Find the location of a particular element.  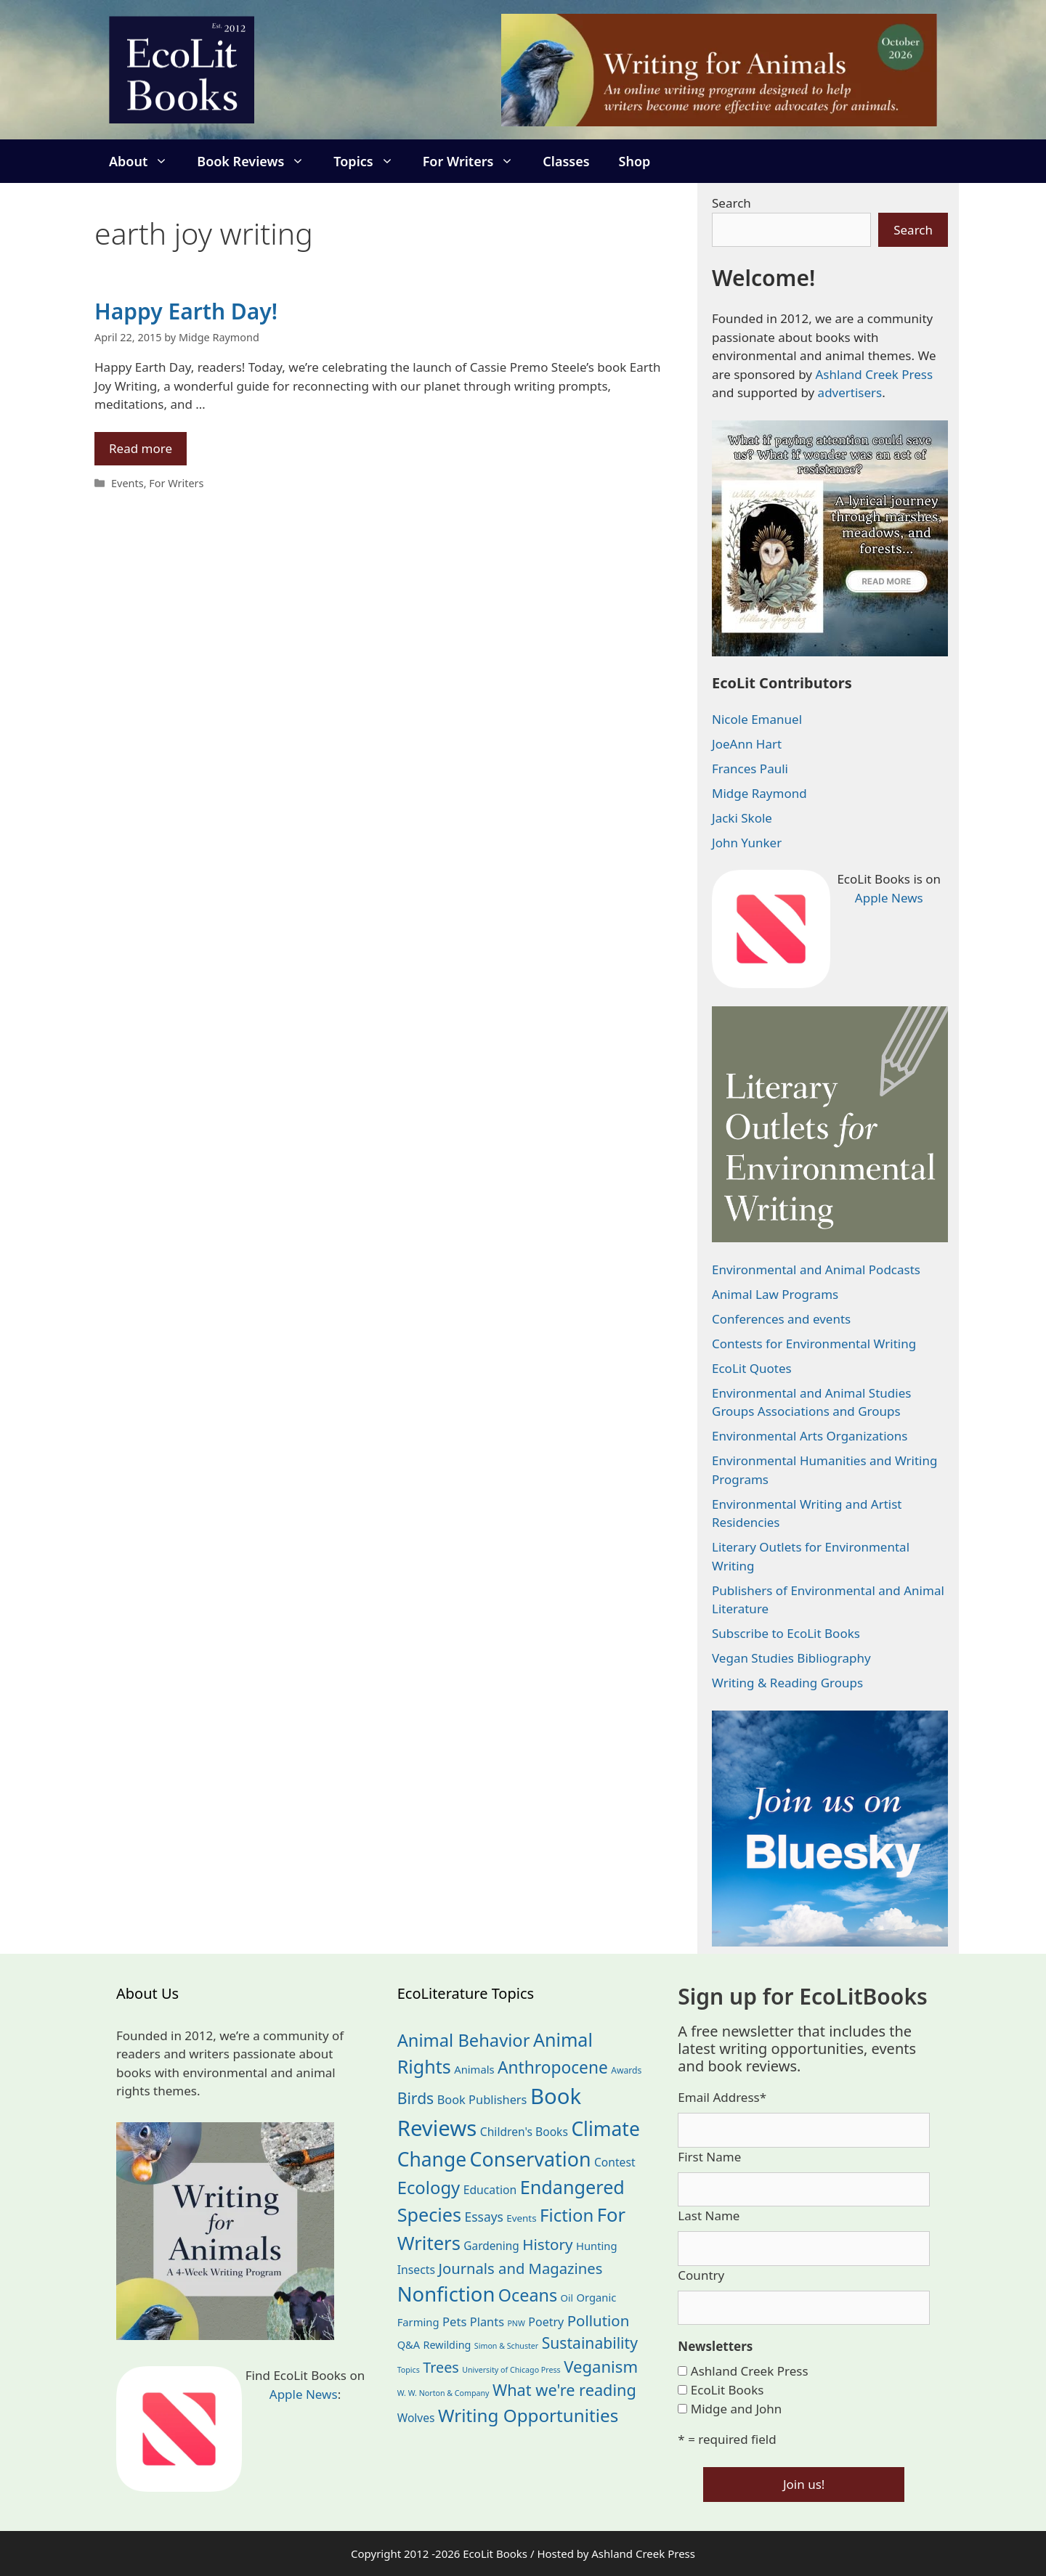

Apple News is located at coordinates (889, 897).